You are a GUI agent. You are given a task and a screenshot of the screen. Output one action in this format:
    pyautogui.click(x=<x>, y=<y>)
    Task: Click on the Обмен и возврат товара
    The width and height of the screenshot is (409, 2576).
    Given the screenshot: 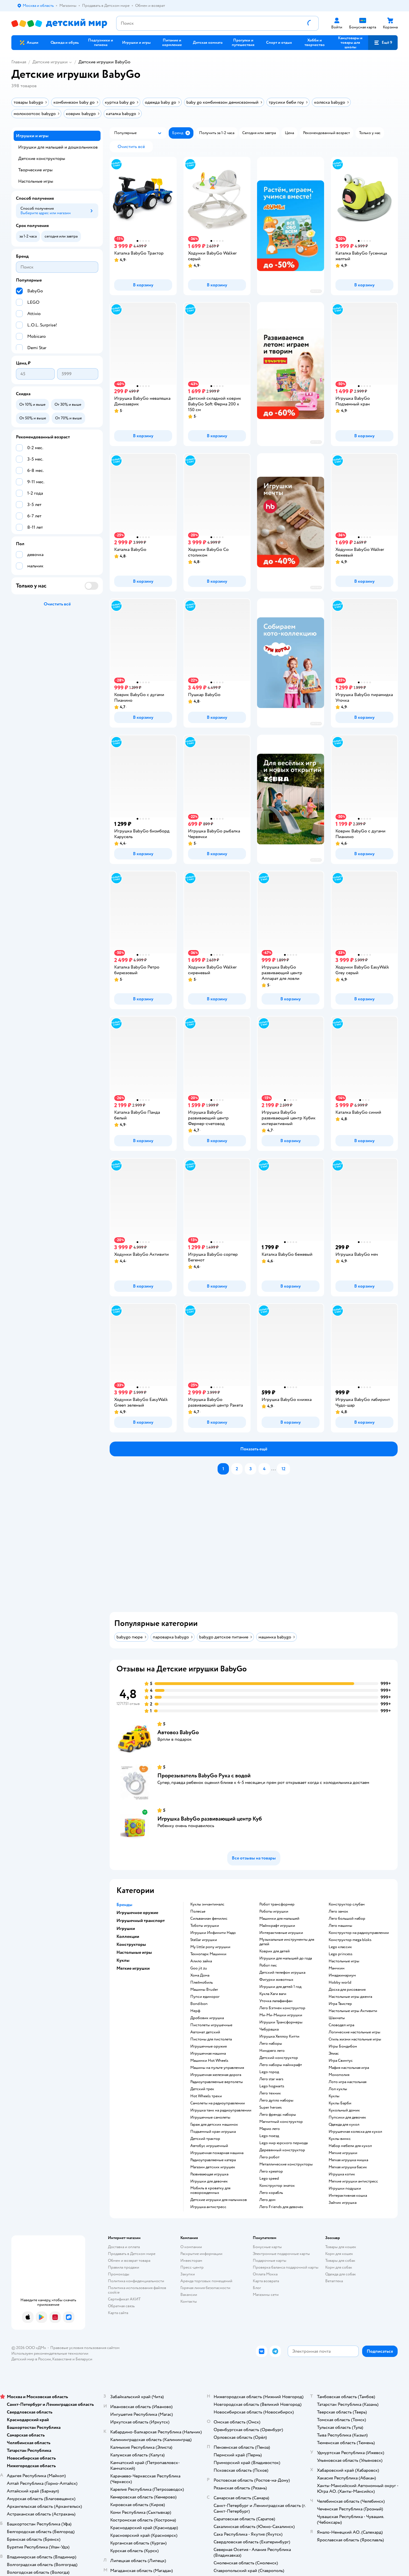 What is the action you would take?
    pyautogui.click(x=129, y=2260)
    